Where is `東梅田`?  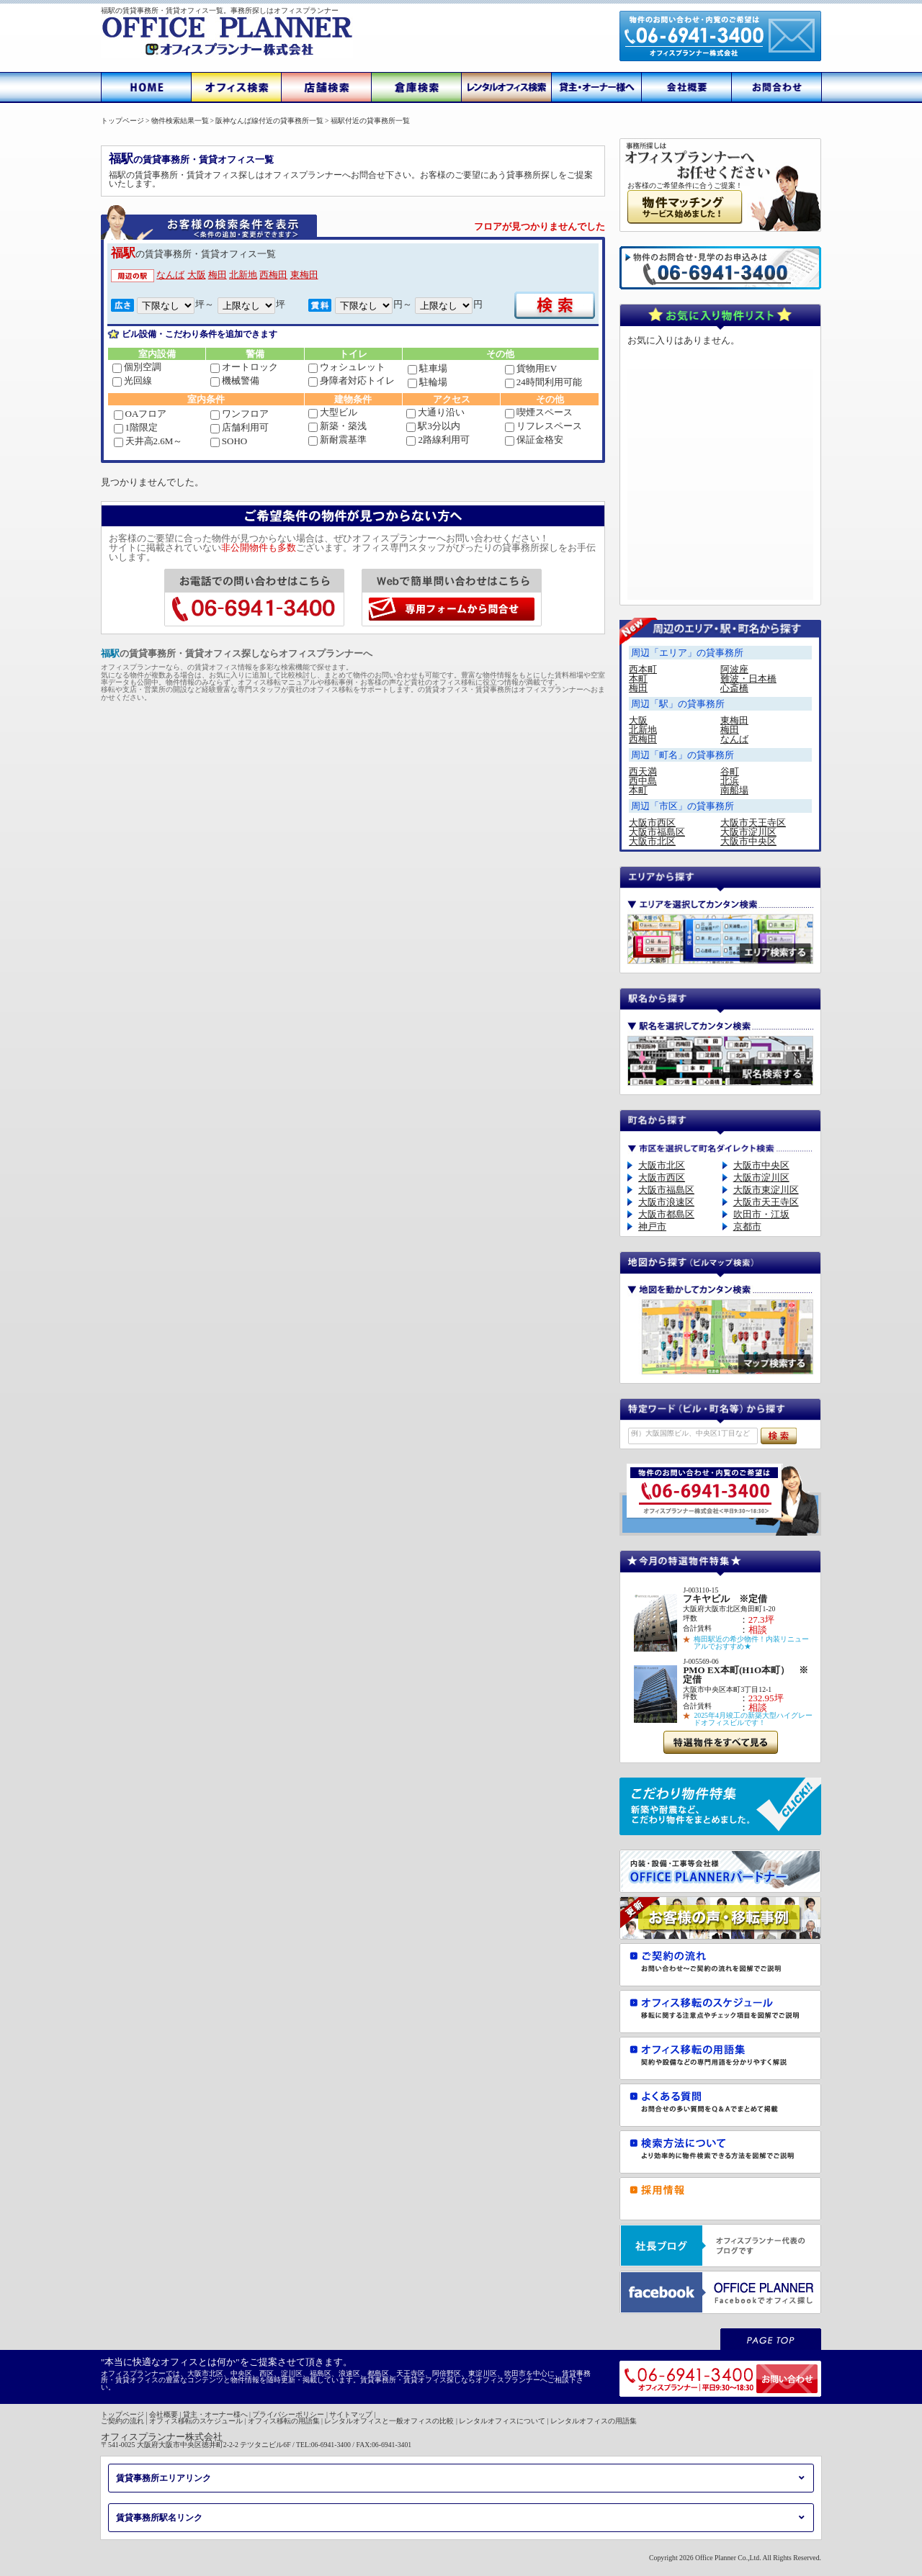 東梅田 is located at coordinates (304, 274).